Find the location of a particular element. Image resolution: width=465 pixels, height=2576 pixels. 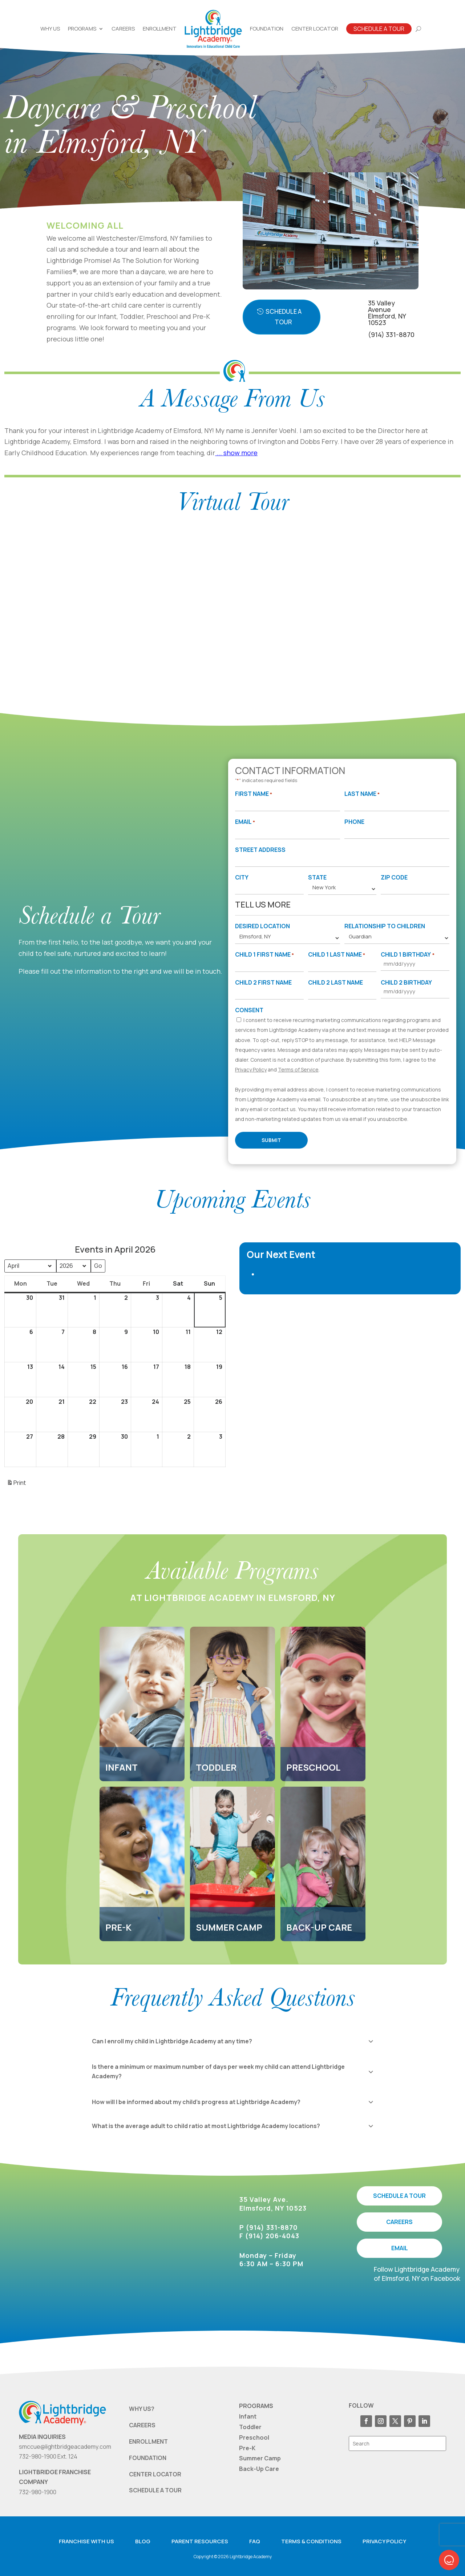

Child 2 Birthday is located at coordinates (406, 982).